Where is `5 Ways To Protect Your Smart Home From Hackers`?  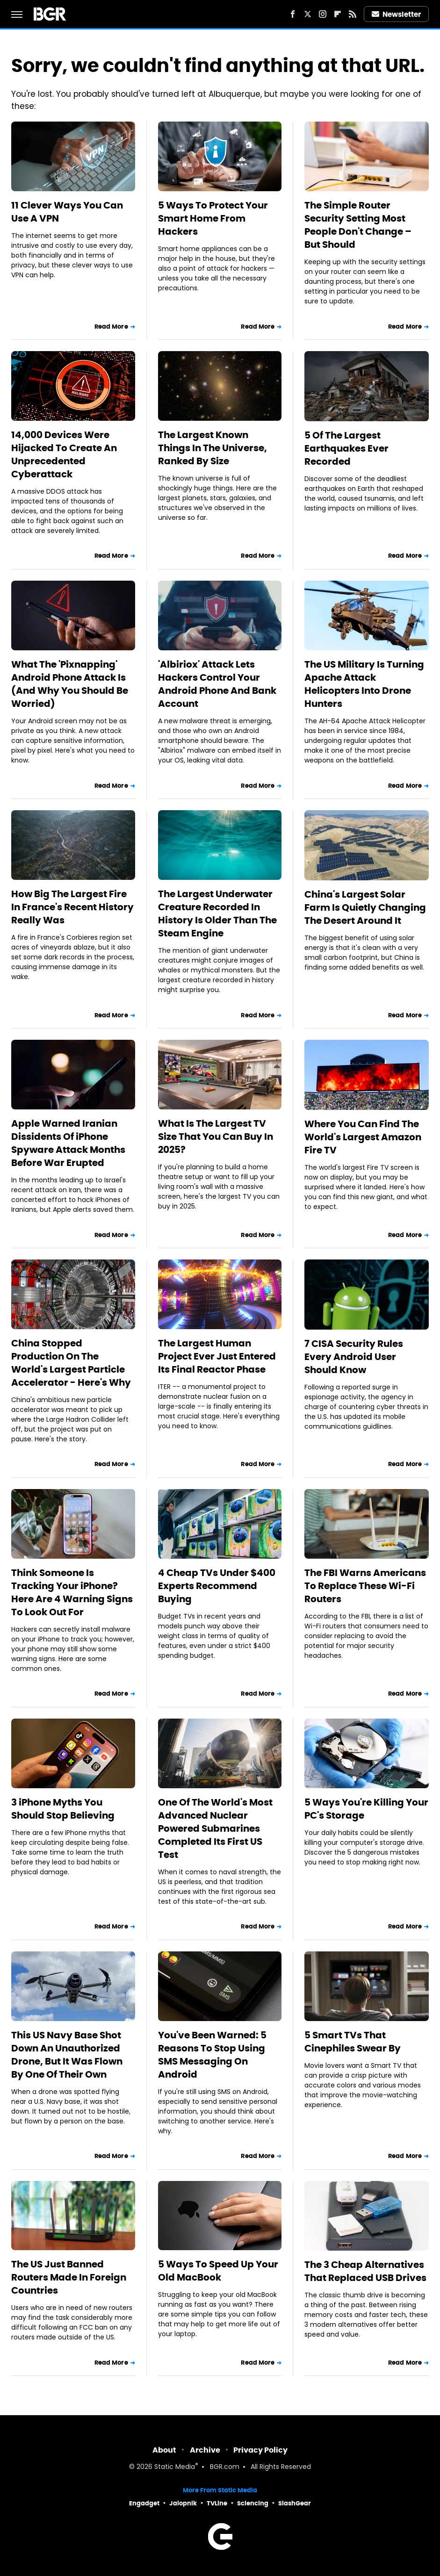 5 Ways To Protect Your Smart Home From Hackers is located at coordinates (213, 218).